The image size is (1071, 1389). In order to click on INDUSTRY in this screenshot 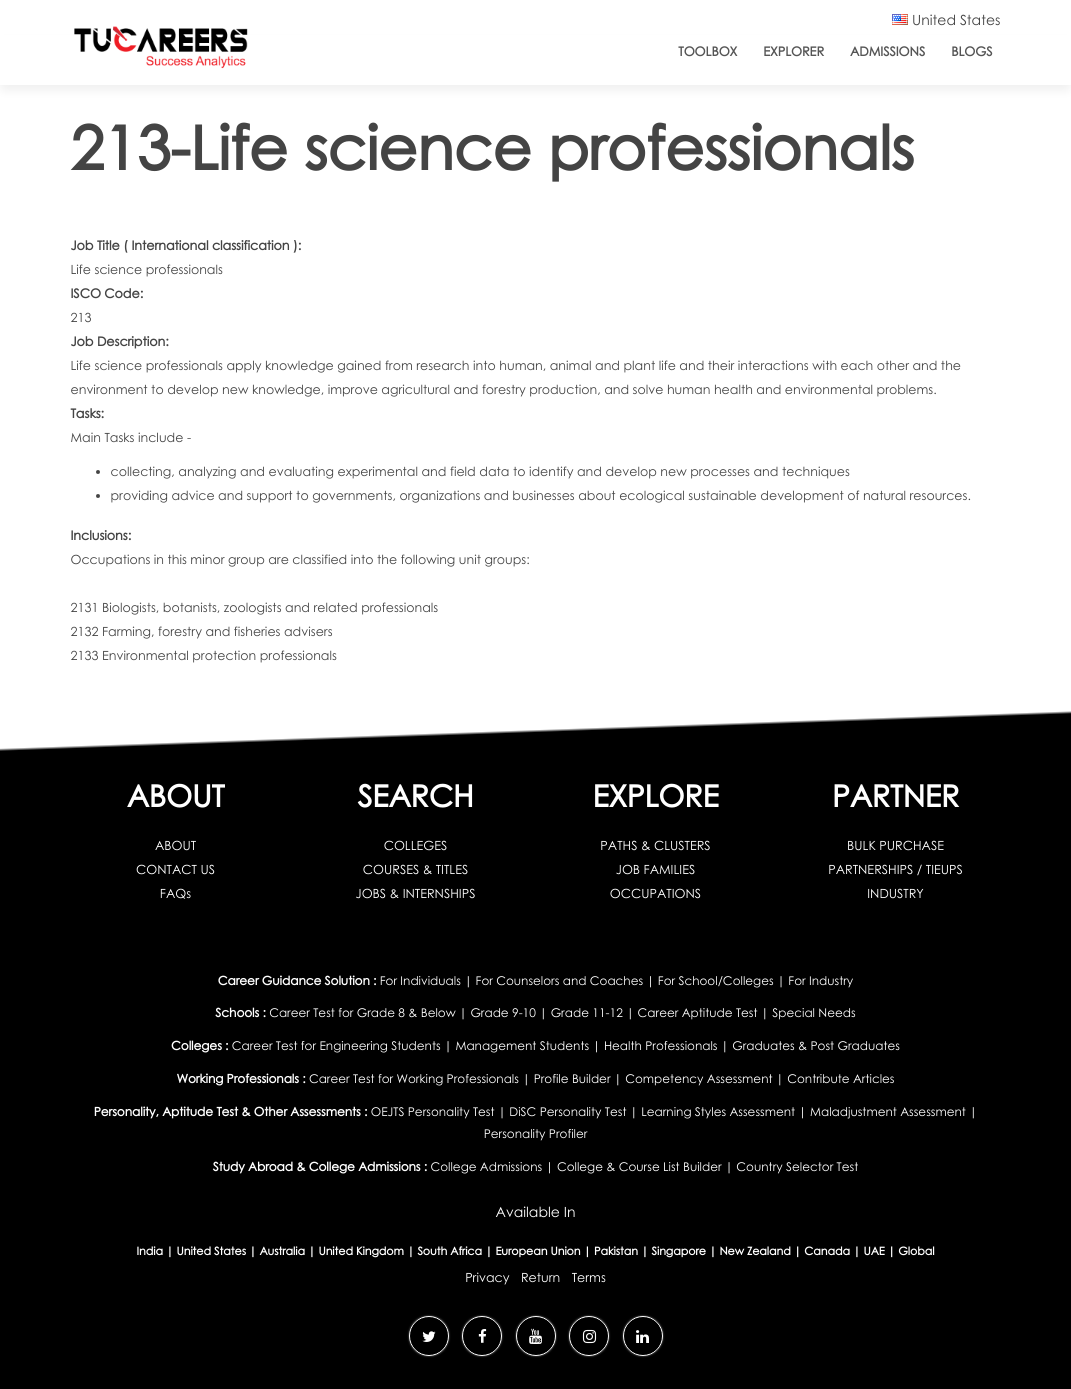, I will do `click(895, 893)`.